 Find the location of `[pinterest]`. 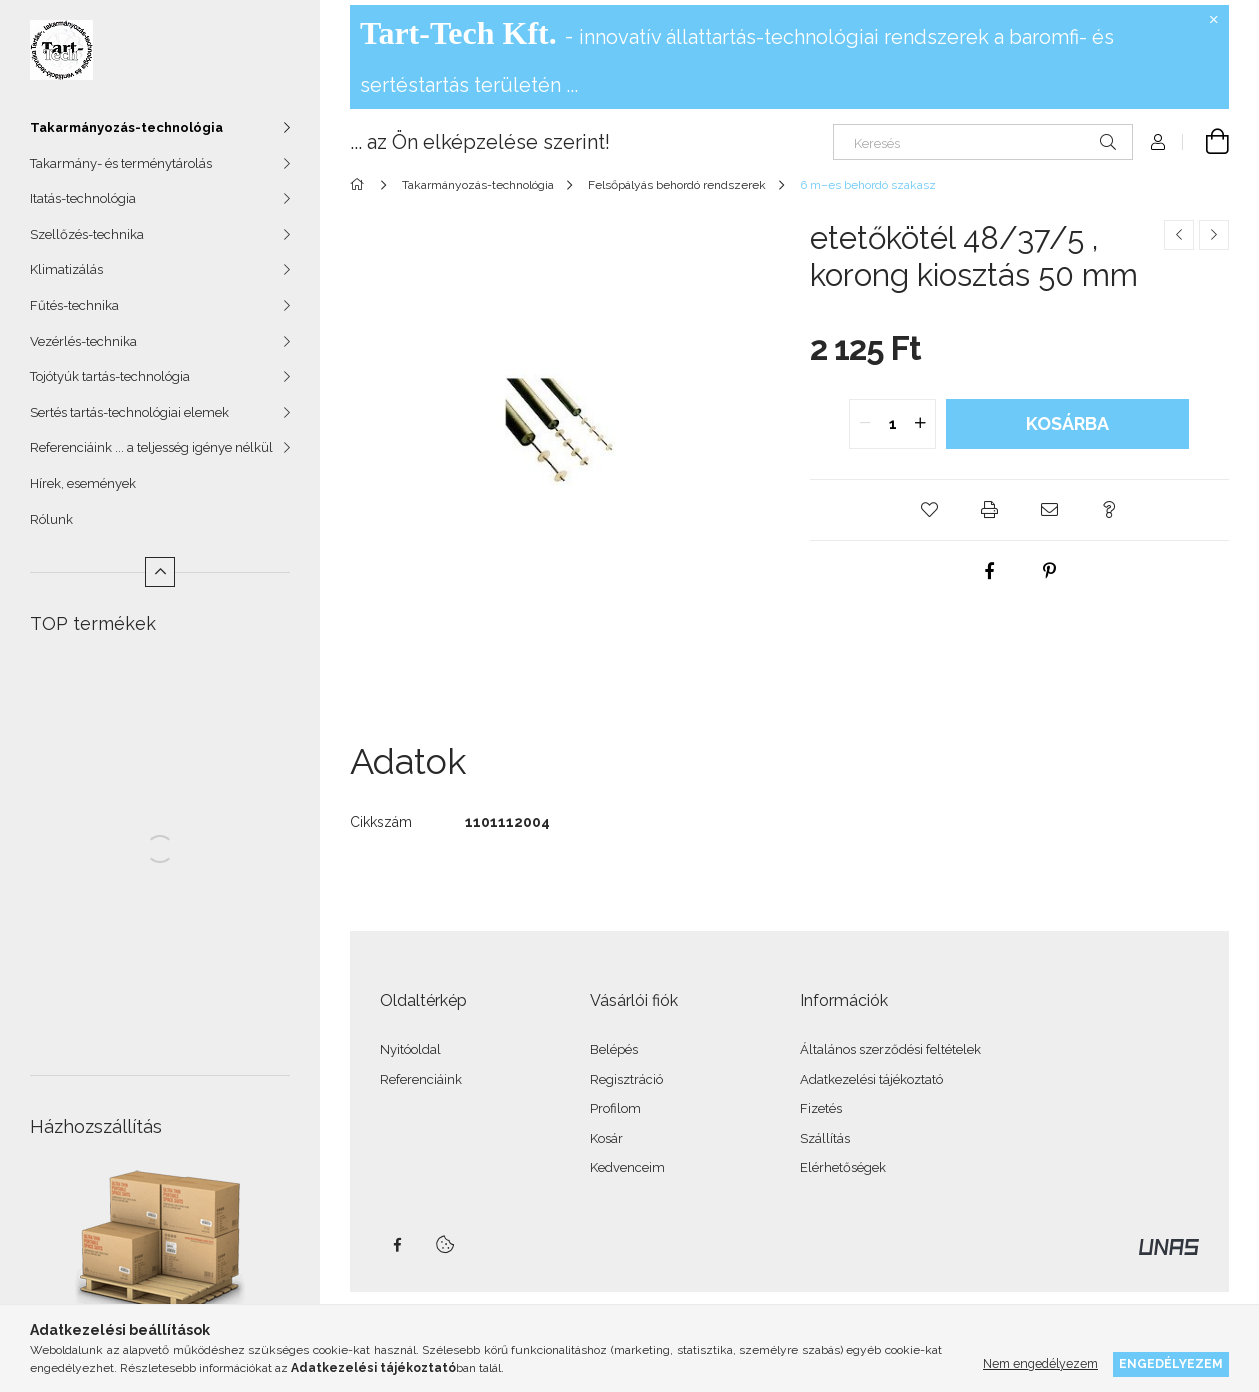

[pinterest] is located at coordinates (1049, 571).